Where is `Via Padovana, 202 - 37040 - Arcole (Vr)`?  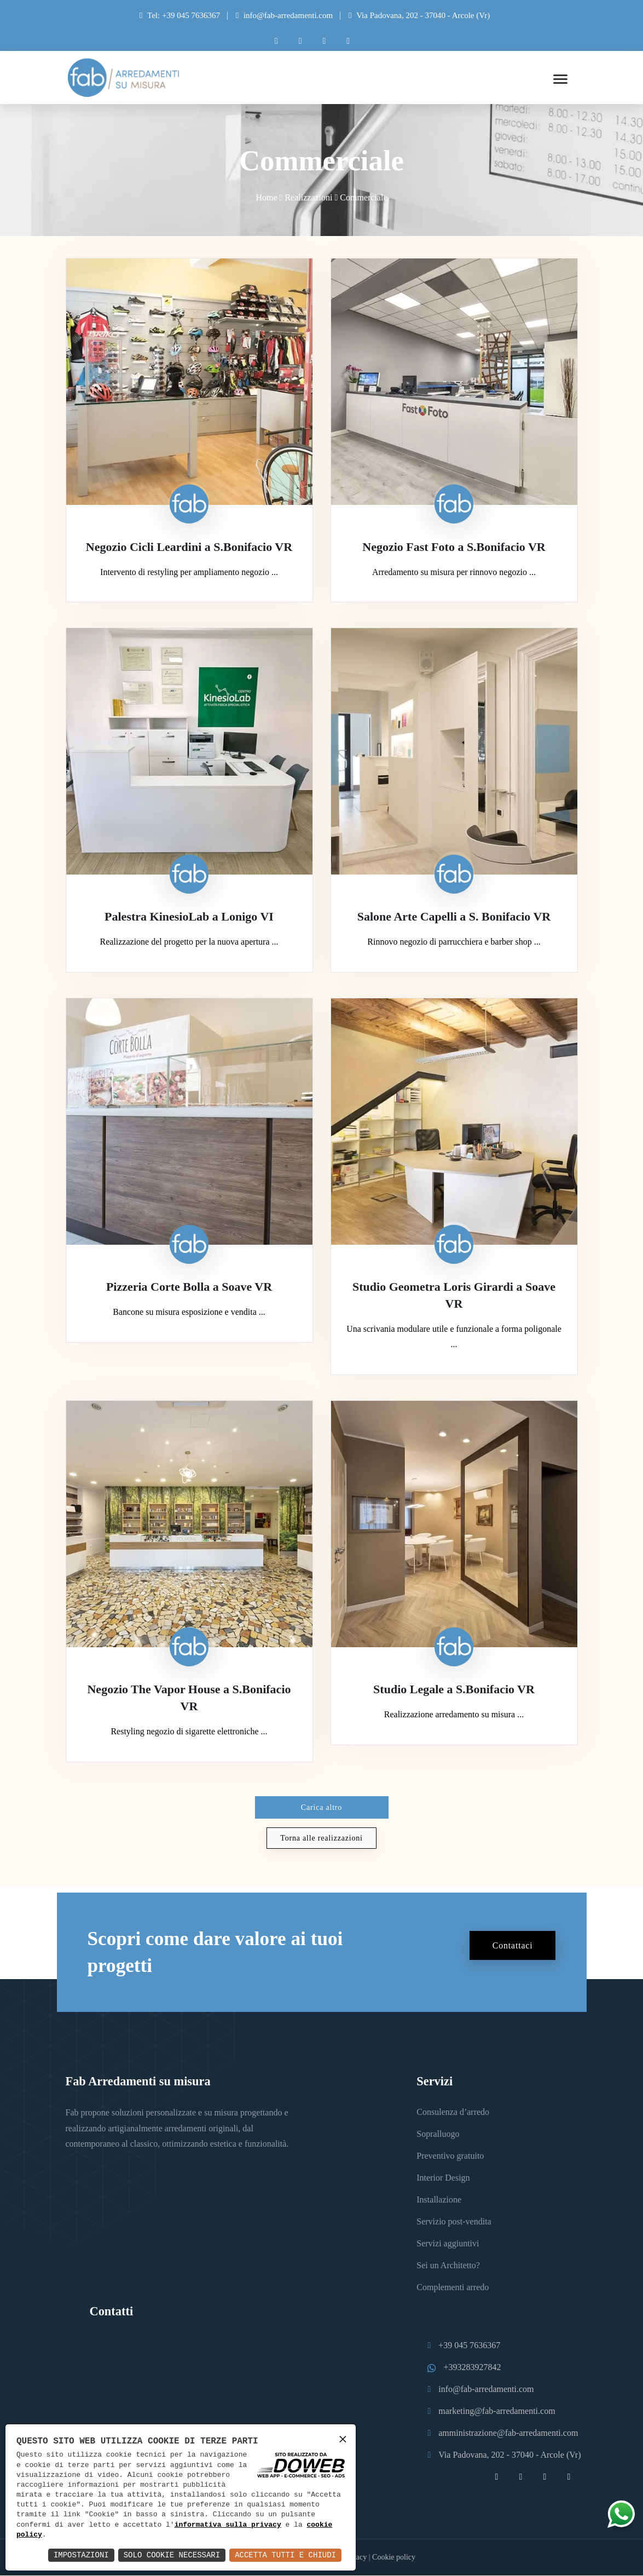 Via Padovana, 202 - 37040 - Arcole (Vr) is located at coordinates (419, 15).